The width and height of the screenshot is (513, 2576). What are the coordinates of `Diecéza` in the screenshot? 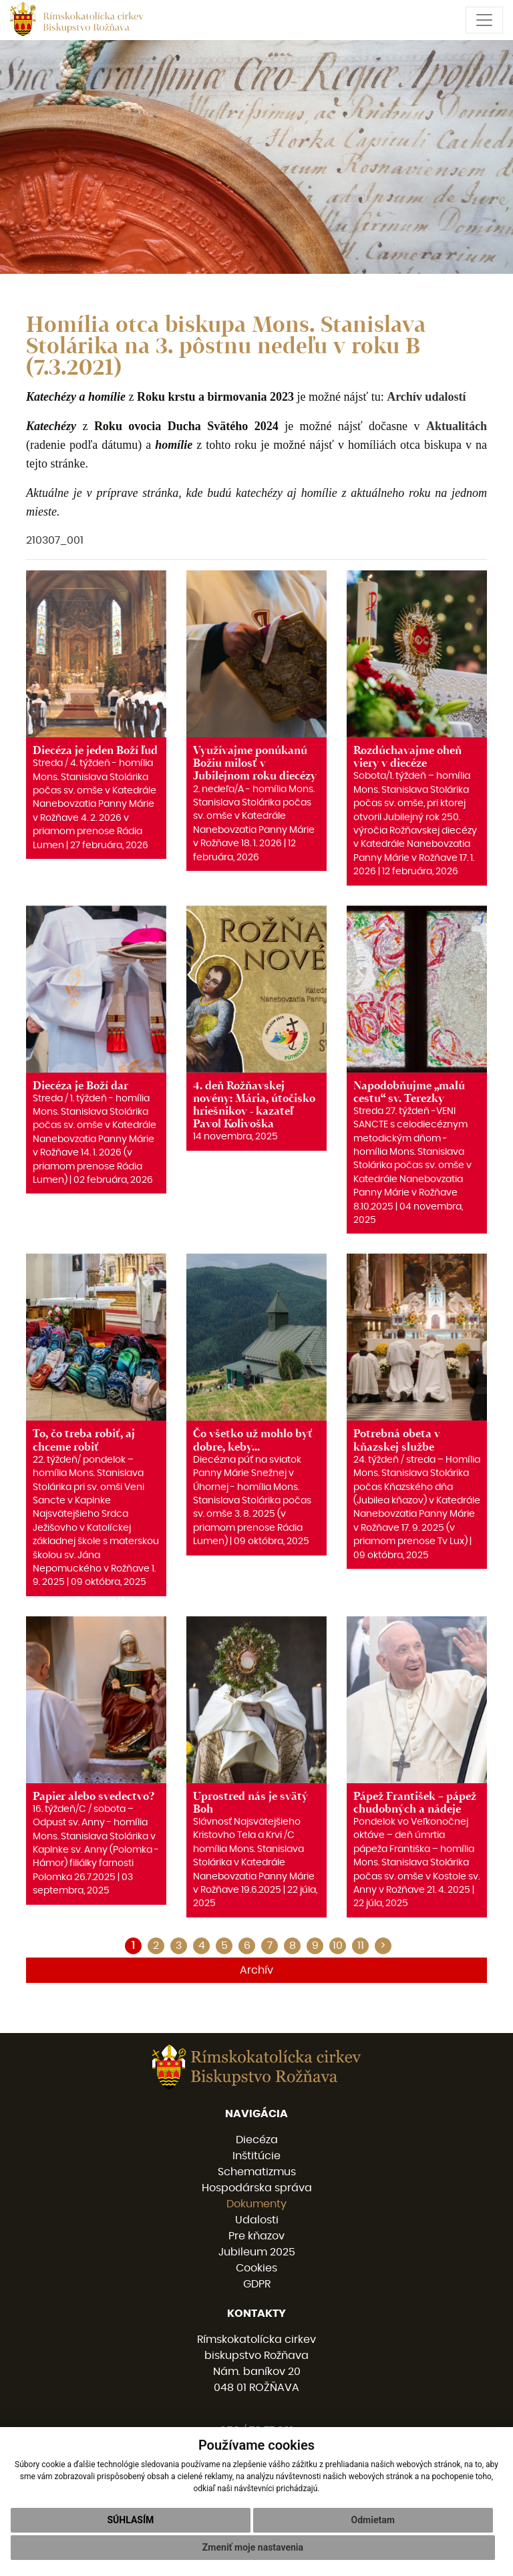 It's located at (257, 2140).